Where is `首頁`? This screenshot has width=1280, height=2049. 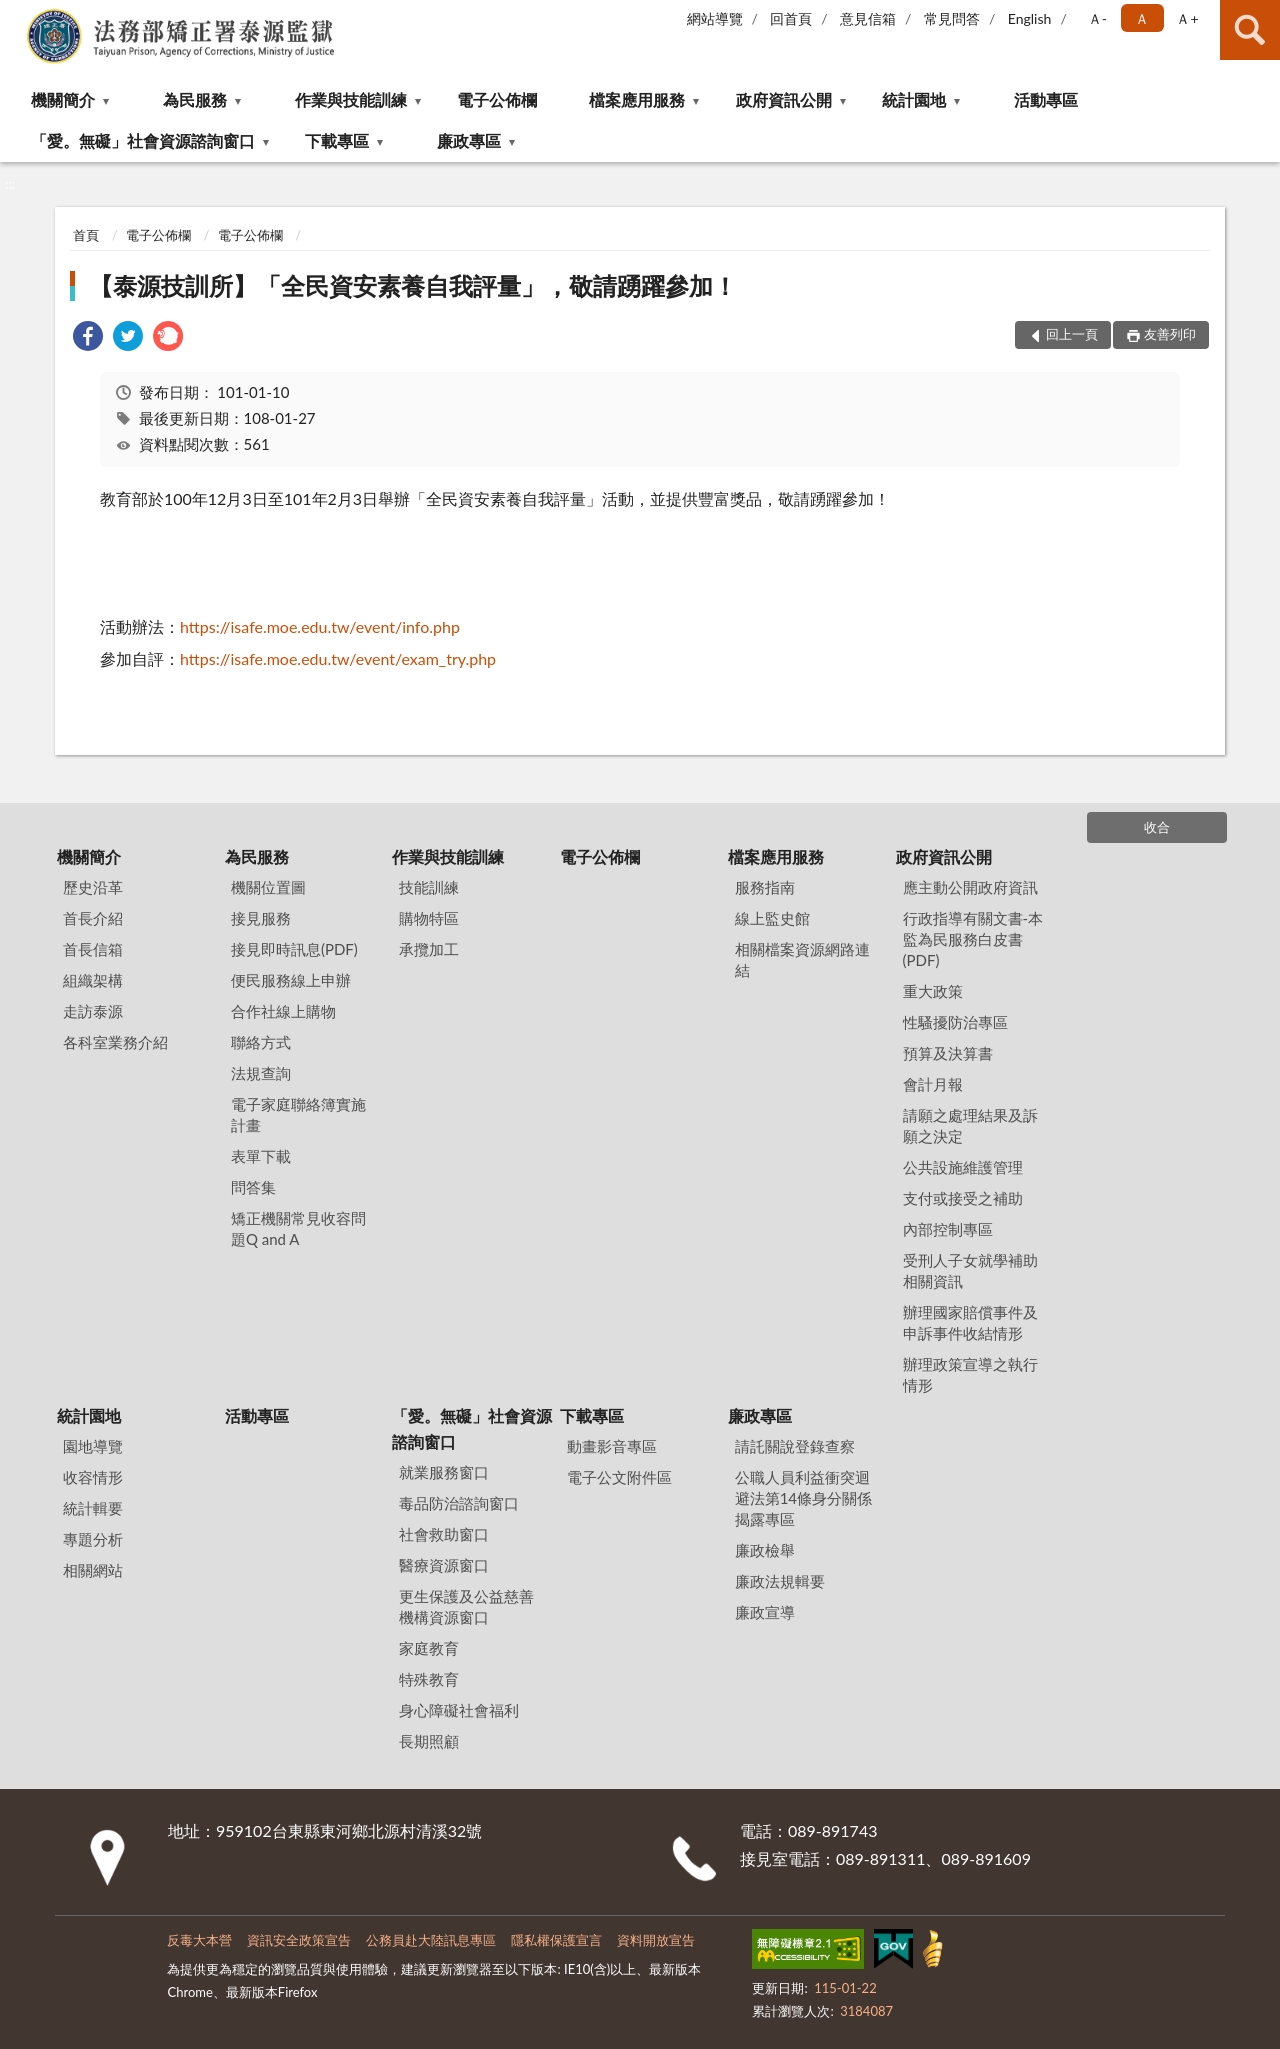 首頁 is located at coordinates (86, 235).